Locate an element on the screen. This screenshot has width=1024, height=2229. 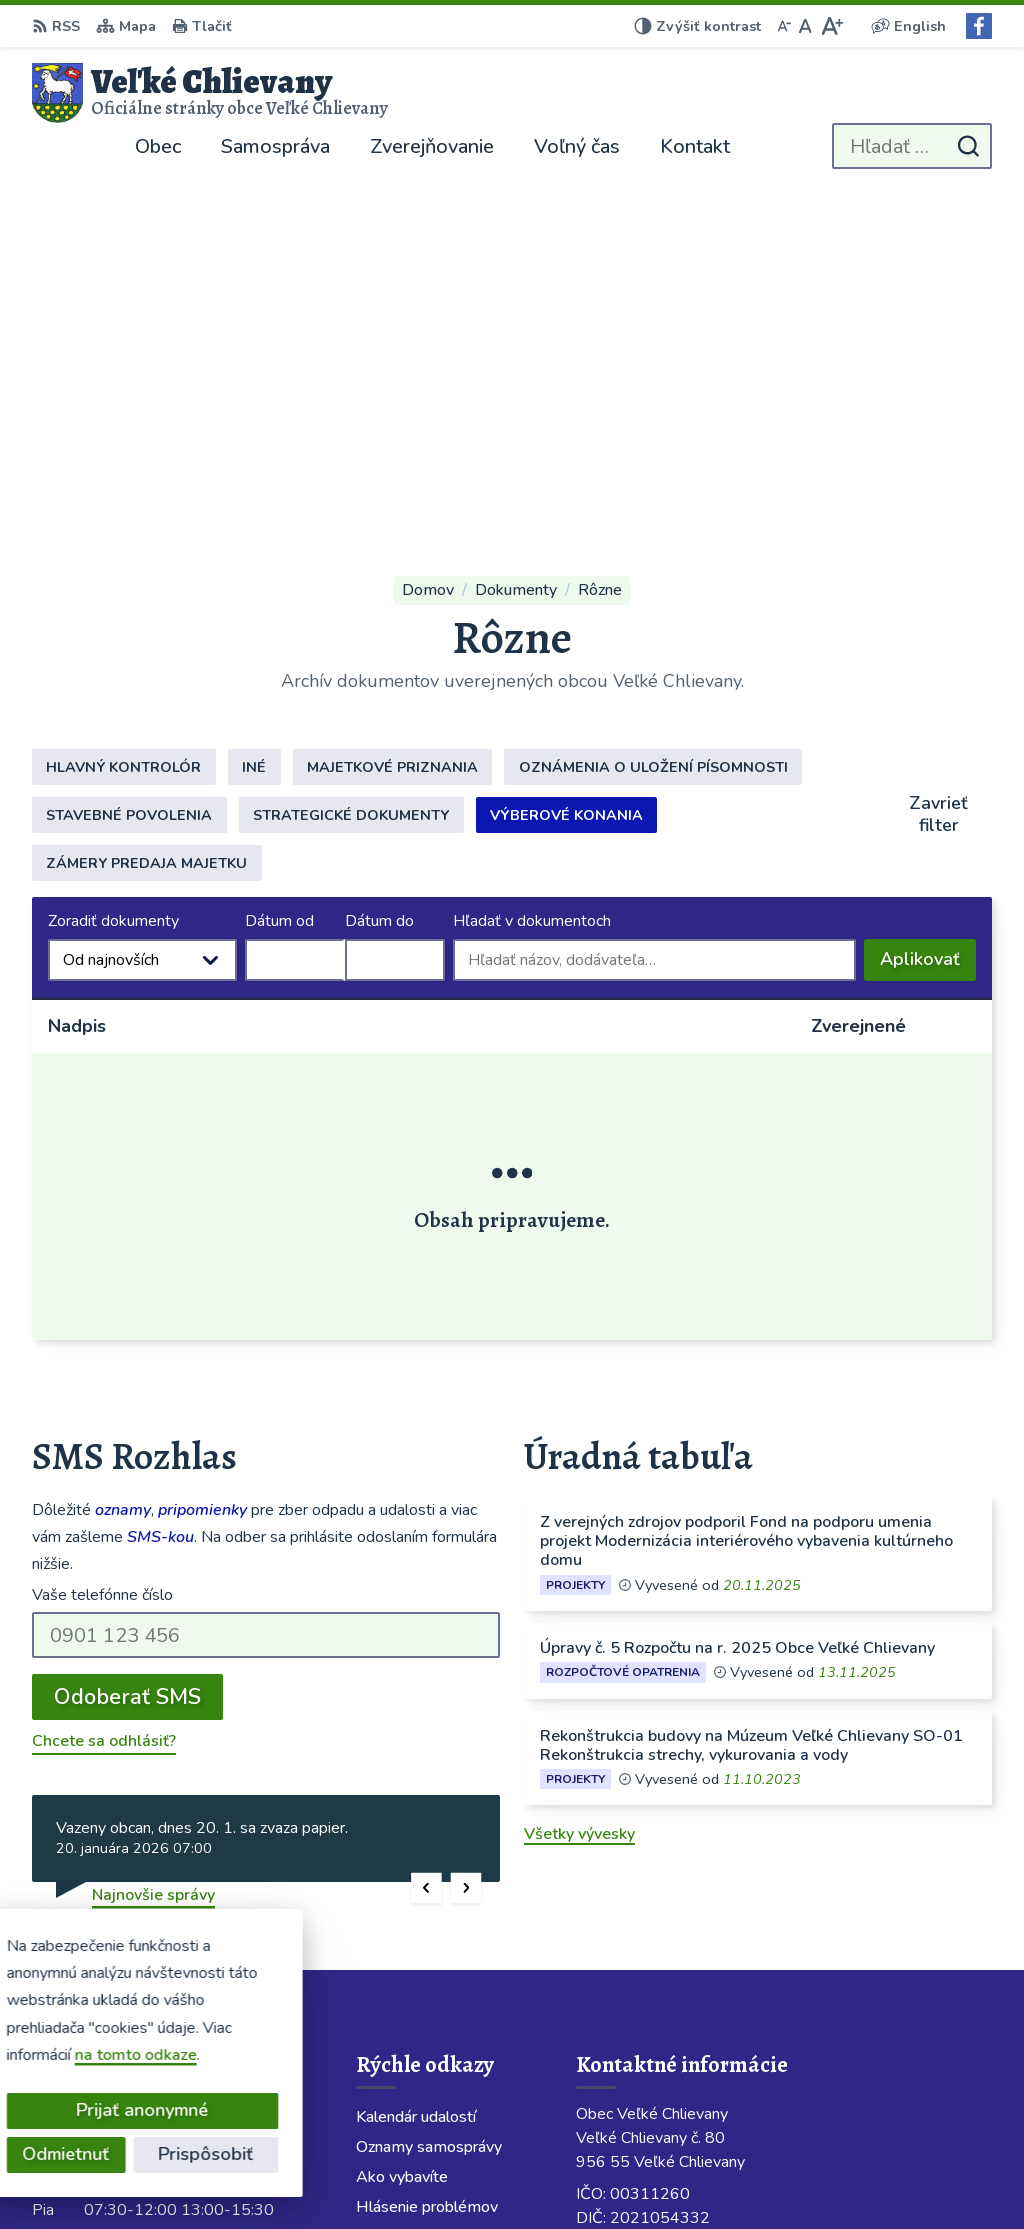
obecchlievany@slovanet.sk is located at coordinates (677, 1955).